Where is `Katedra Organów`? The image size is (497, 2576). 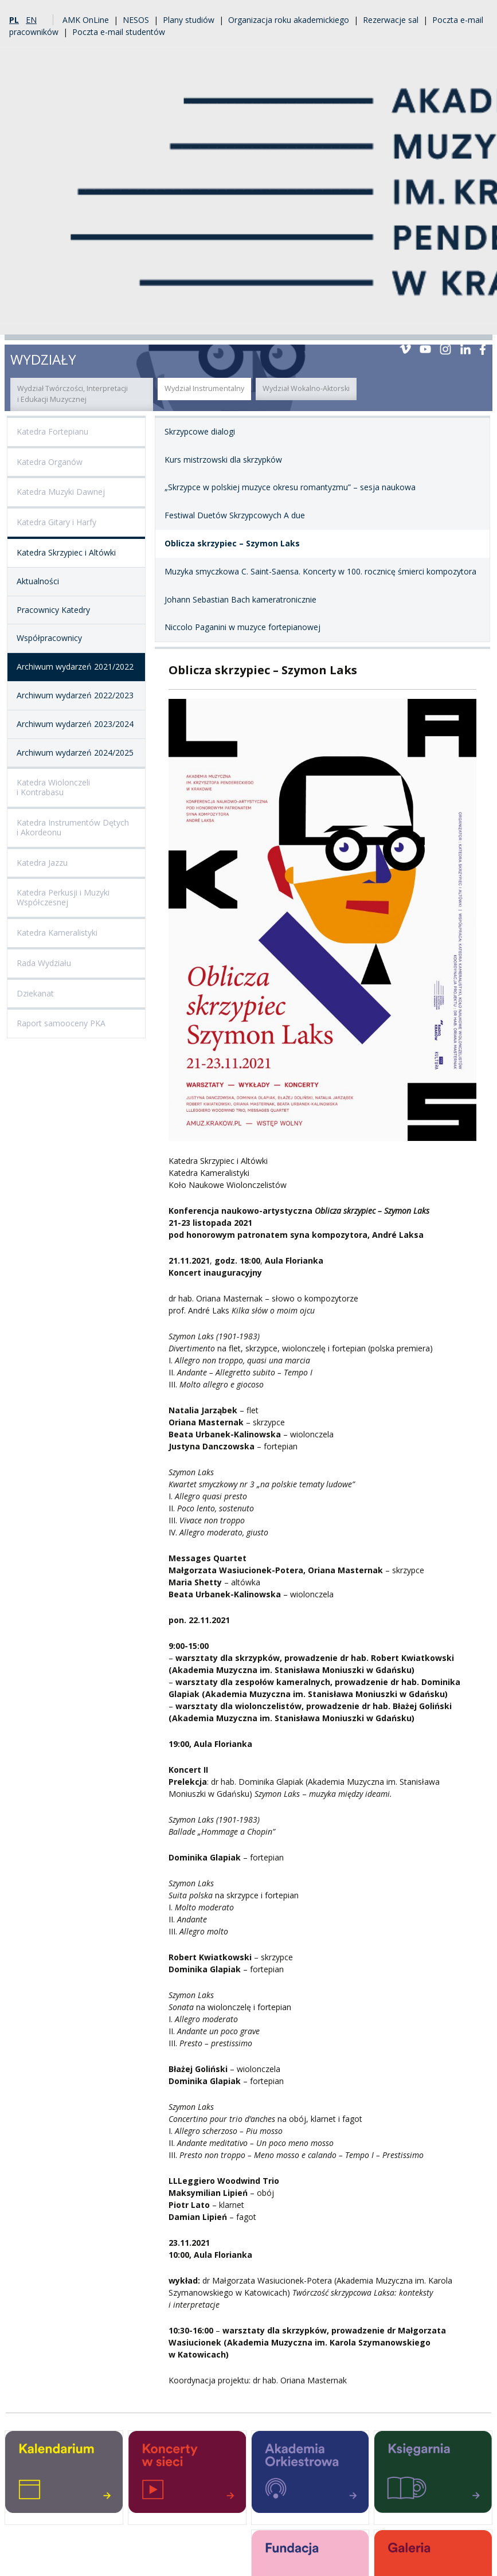 Katedra Organów is located at coordinates (50, 461).